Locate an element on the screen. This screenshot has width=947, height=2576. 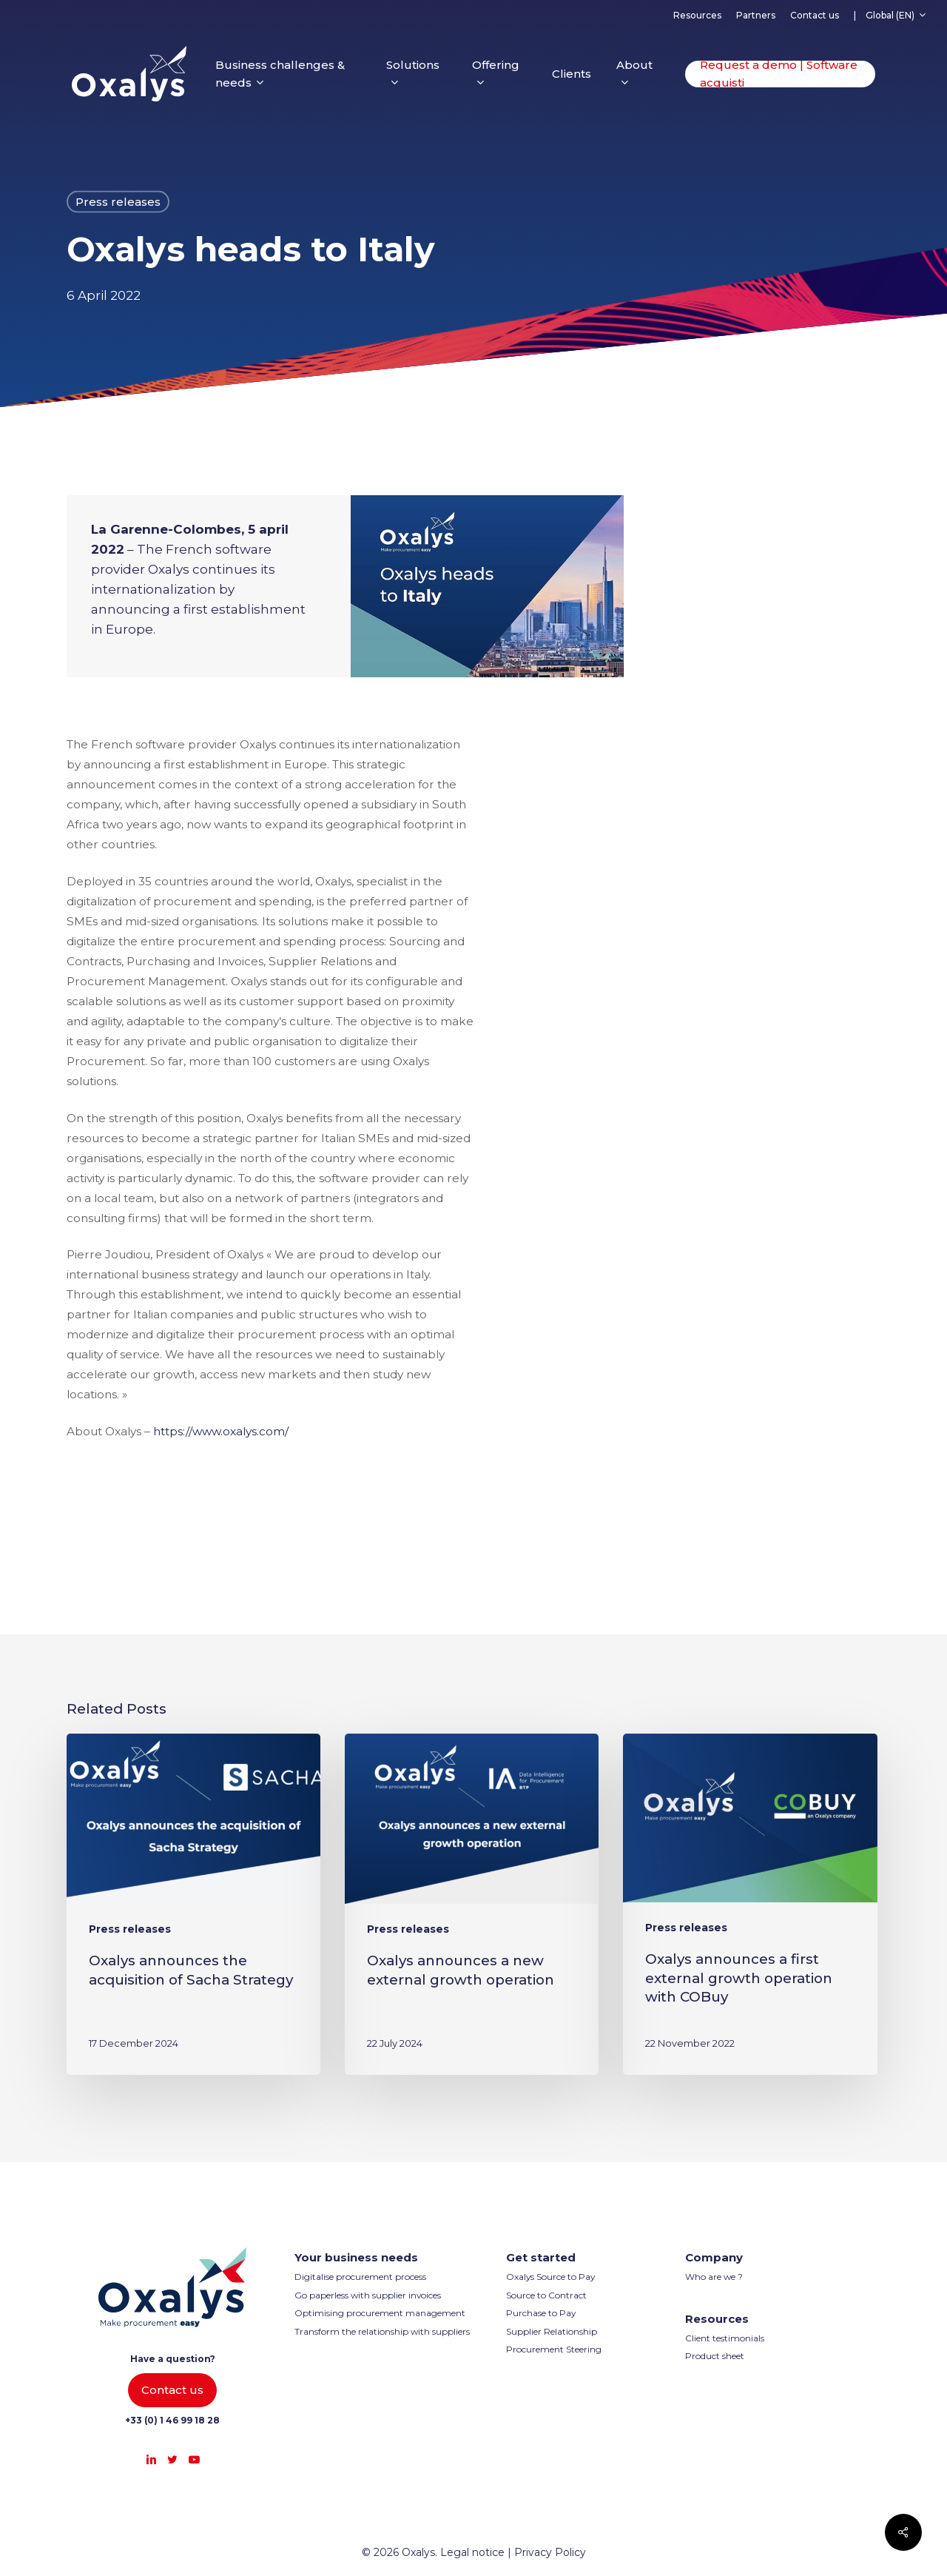
Privacy Policy is located at coordinates (550, 2552).